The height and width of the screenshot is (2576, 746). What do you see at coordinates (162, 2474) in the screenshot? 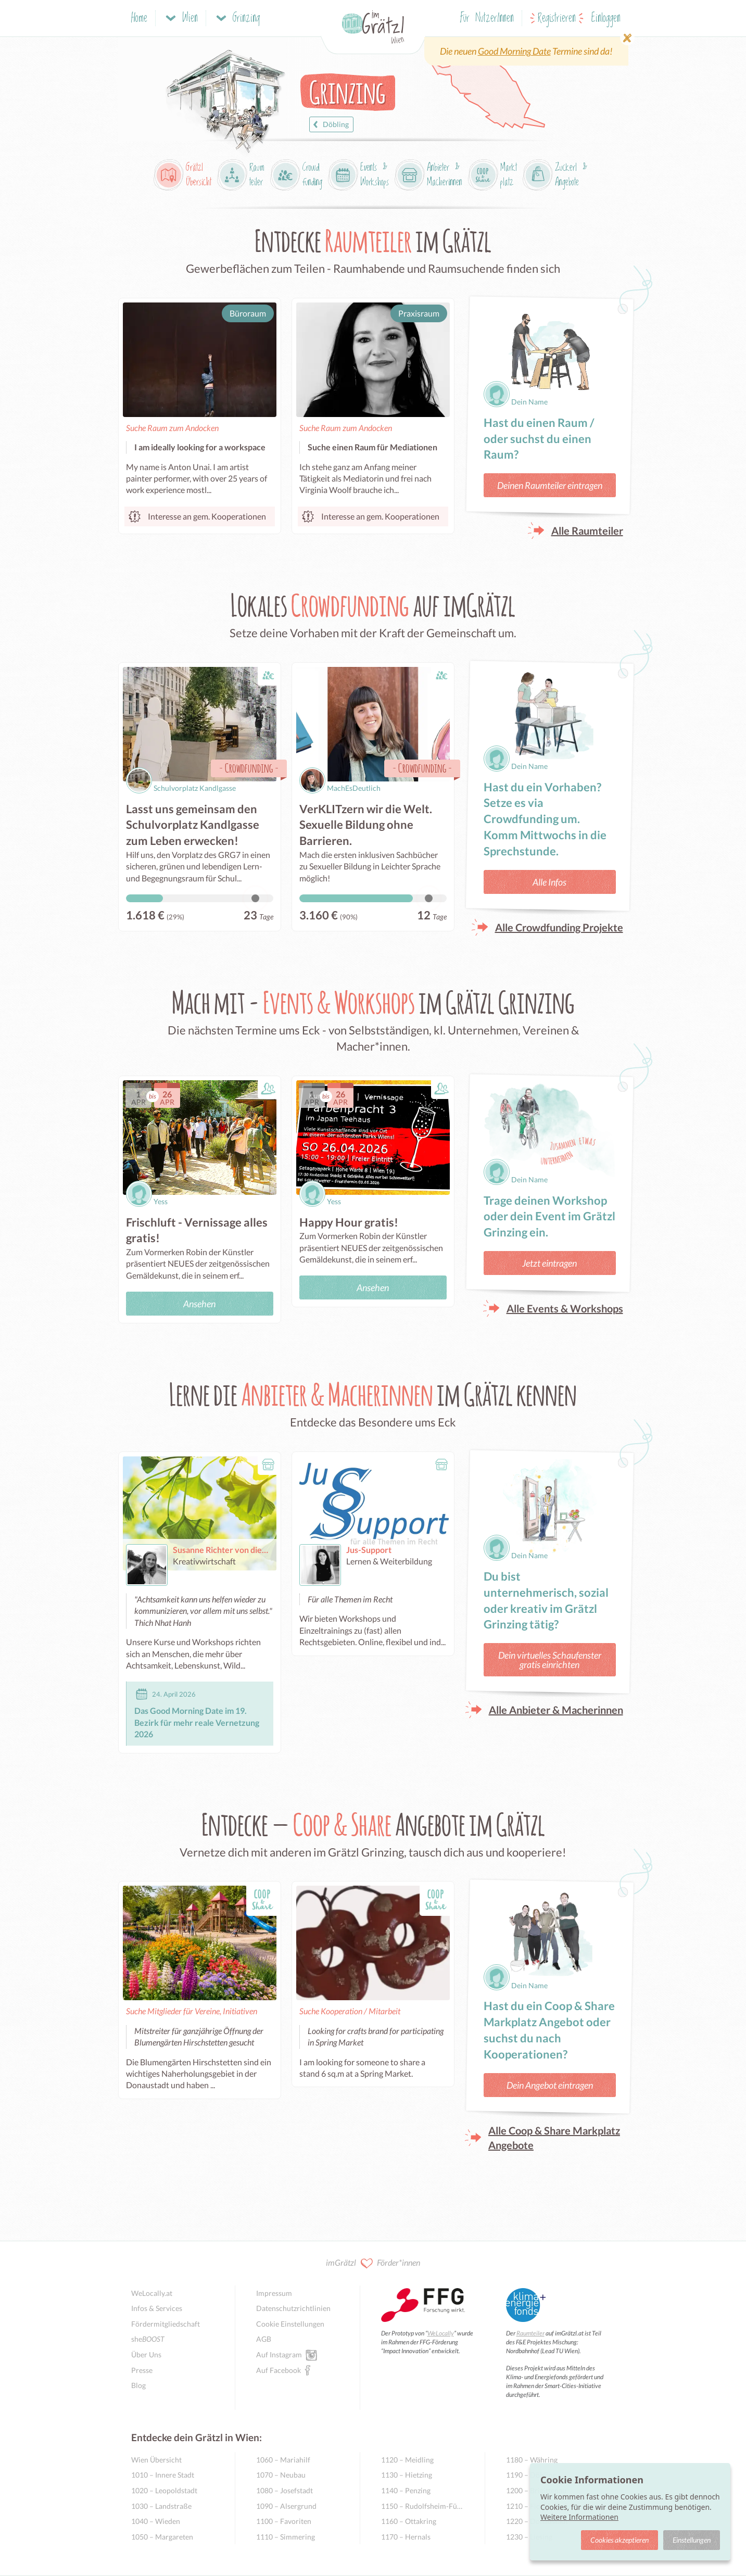
I see `1010 – Innere Stadt` at bounding box center [162, 2474].